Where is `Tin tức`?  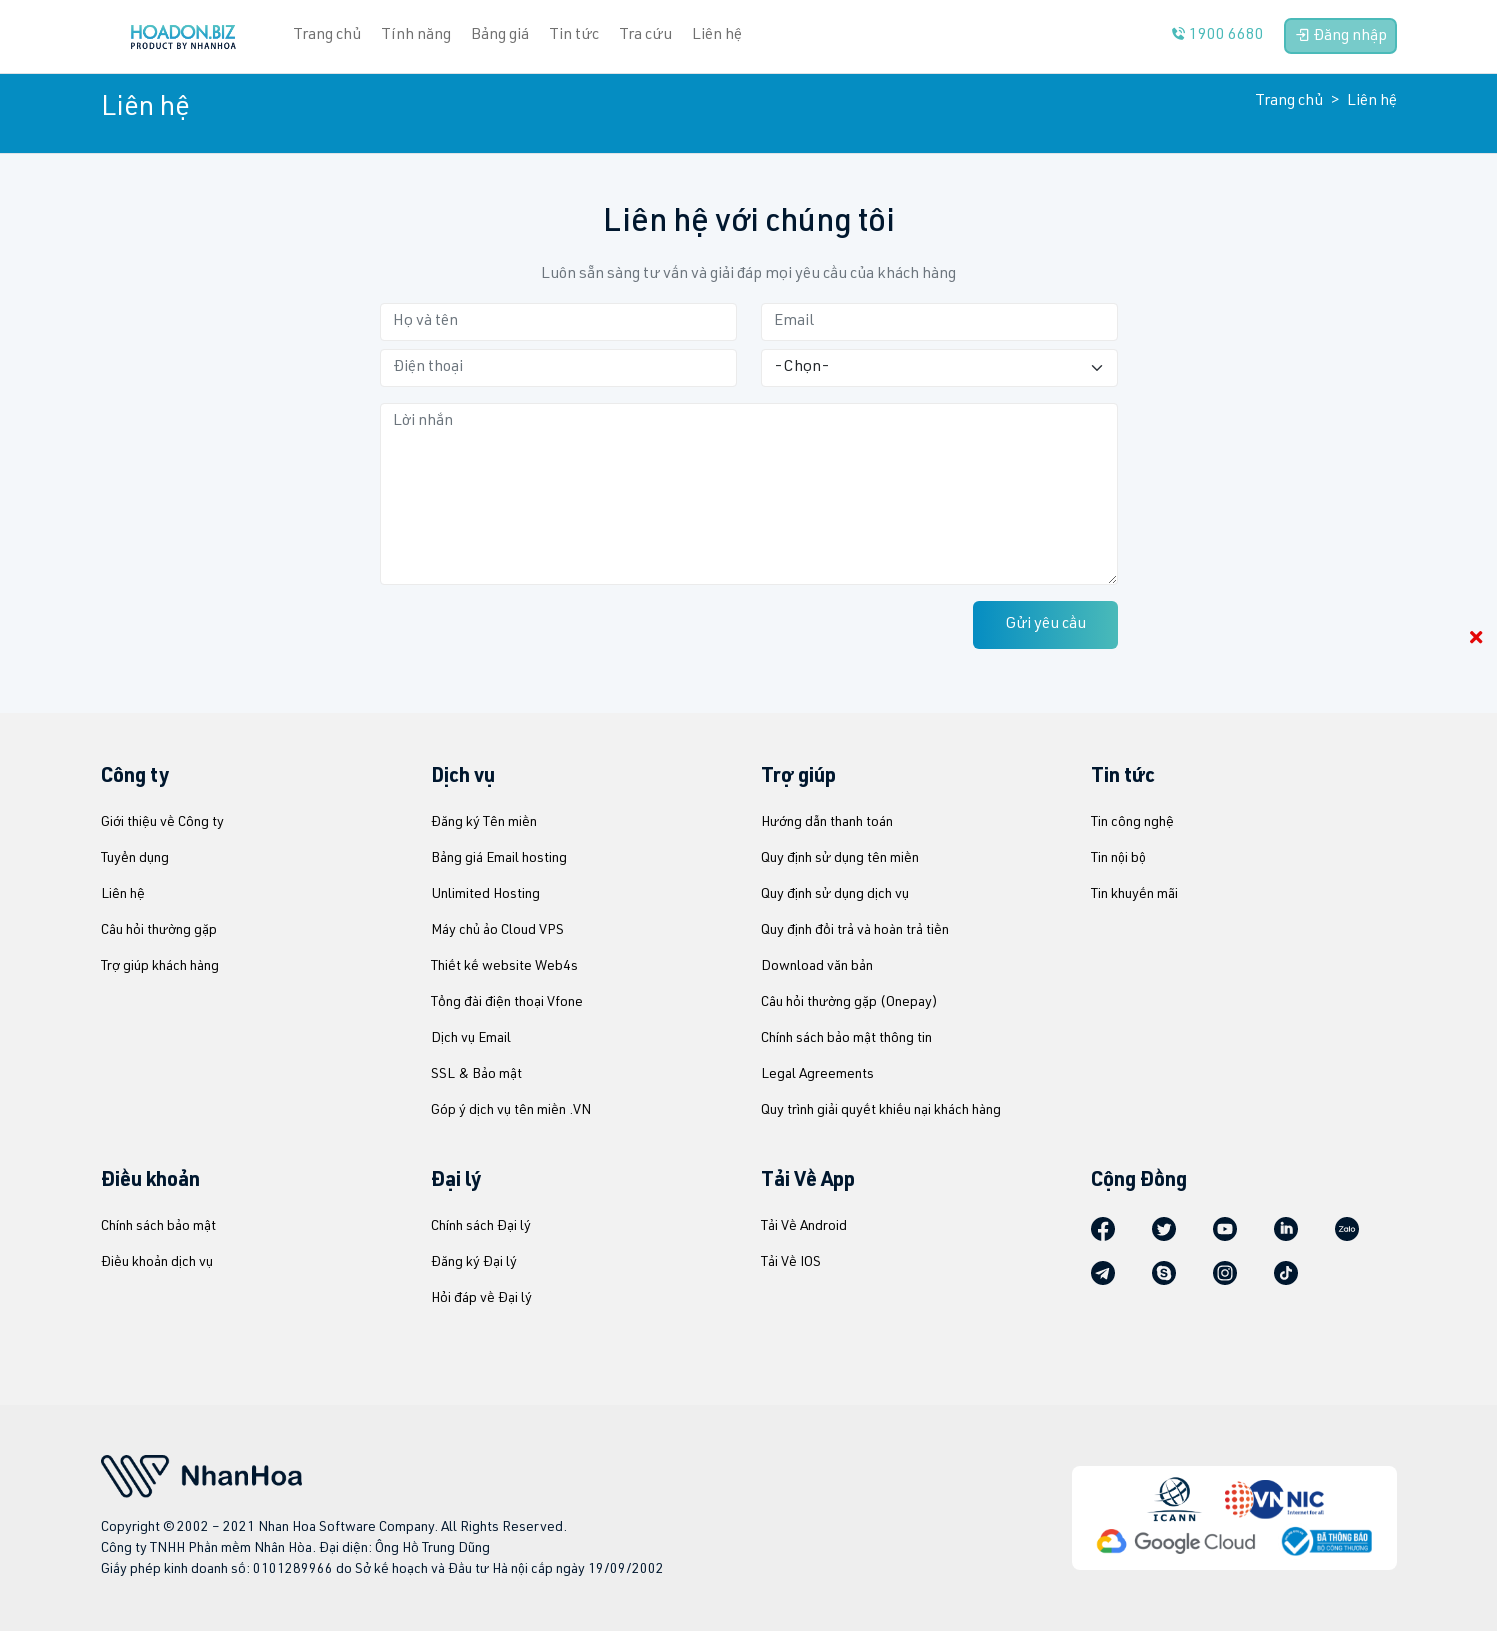
Tin tức is located at coordinates (574, 36).